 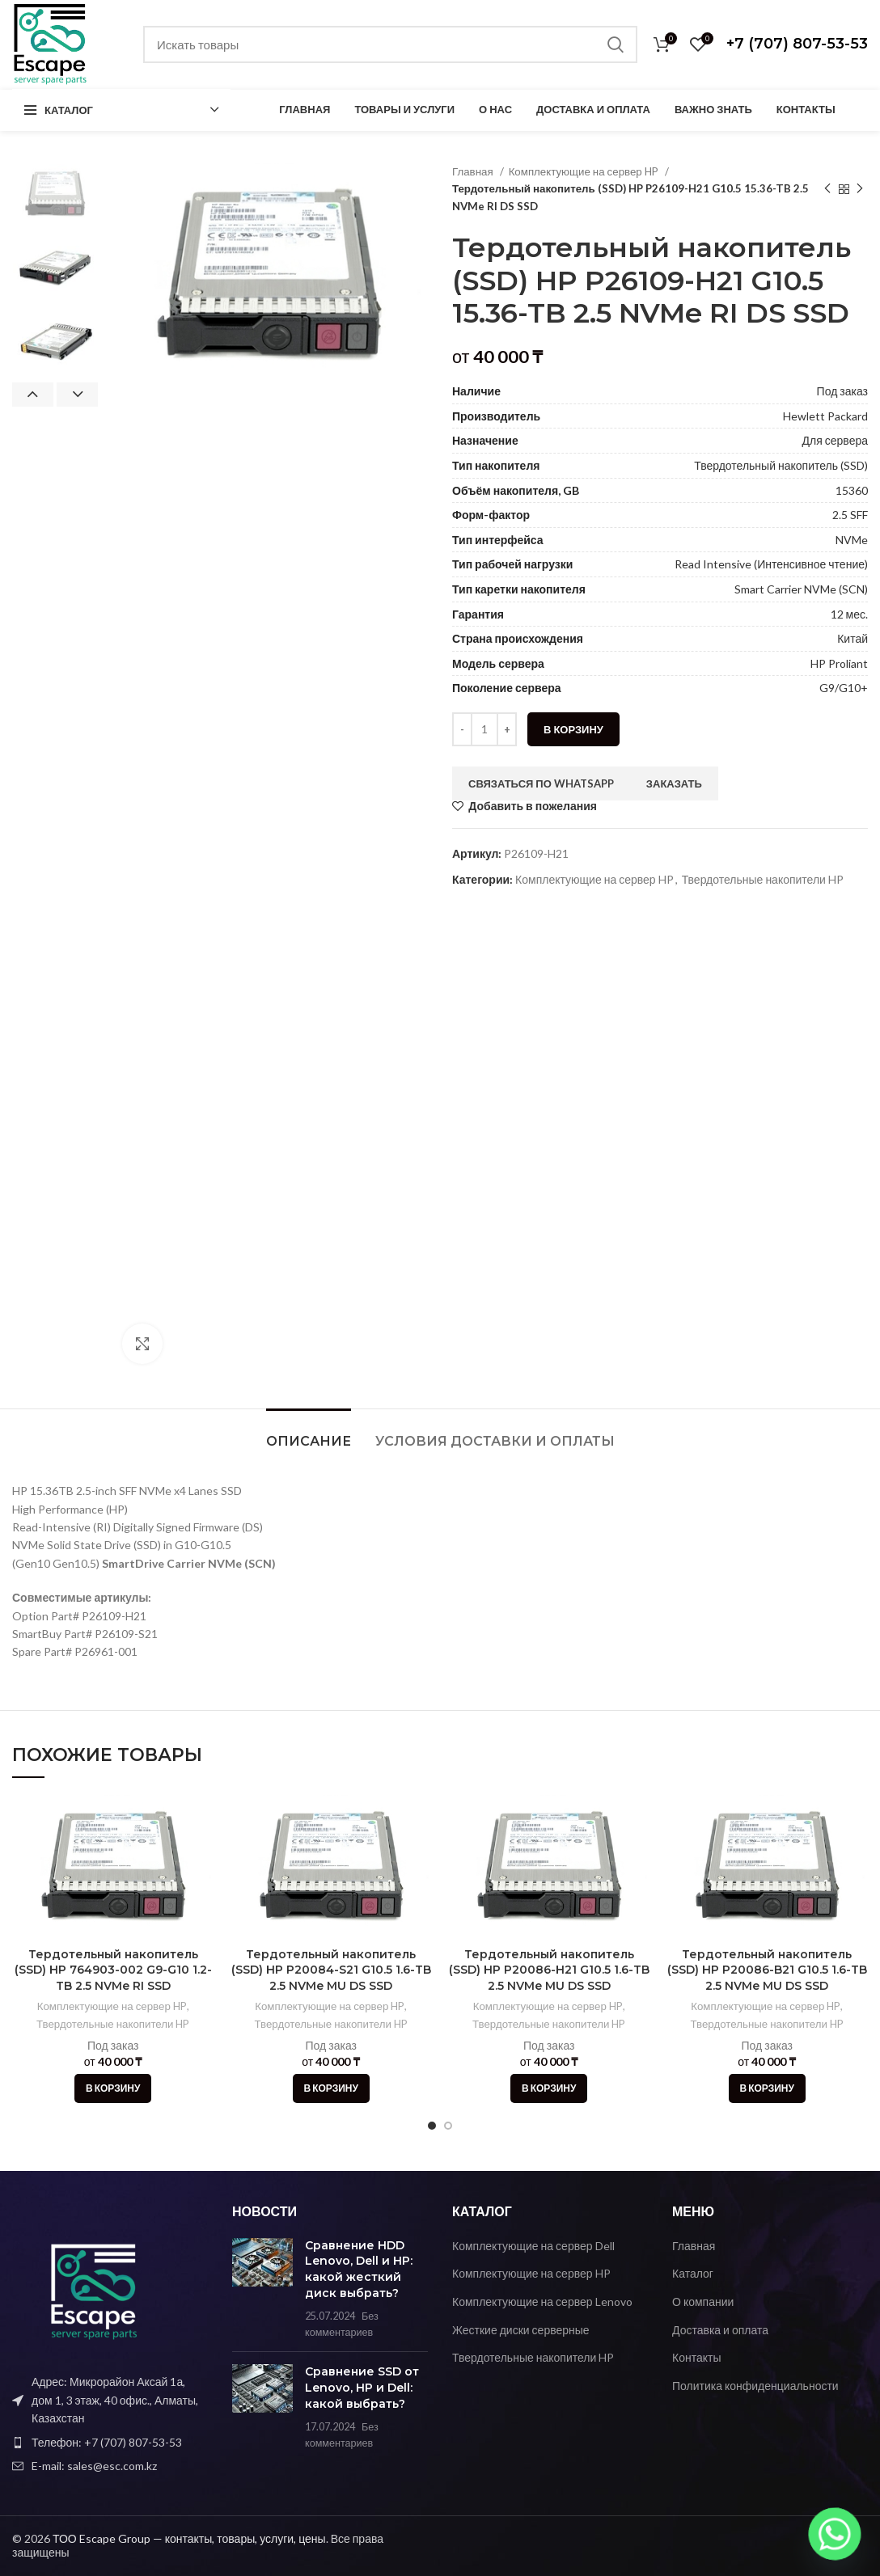 What do you see at coordinates (548, 2088) in the screenshot?
I see `[Добавить в корзину “Тердотельный накопитель (SSD) HP P20086-H21 G10.5 1.6-TB 2.5 NVMe MU DS SSD”]` at bounding box center [548, 2088].